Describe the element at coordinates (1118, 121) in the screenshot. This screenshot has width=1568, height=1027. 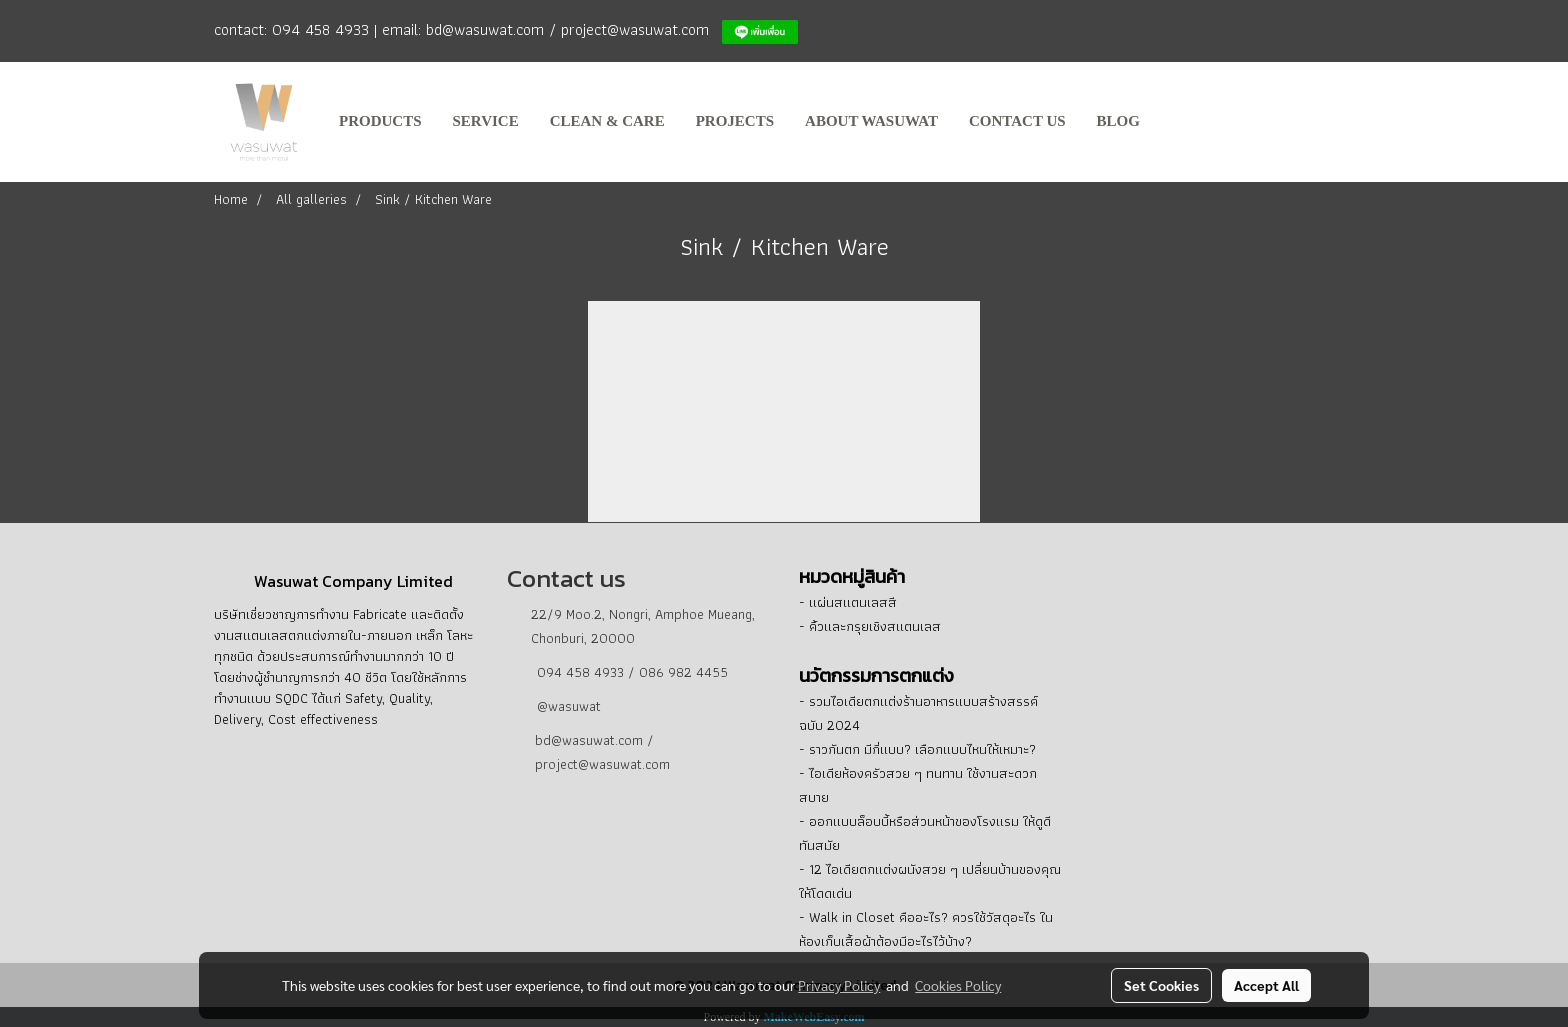
I see `BLOG` at that location.